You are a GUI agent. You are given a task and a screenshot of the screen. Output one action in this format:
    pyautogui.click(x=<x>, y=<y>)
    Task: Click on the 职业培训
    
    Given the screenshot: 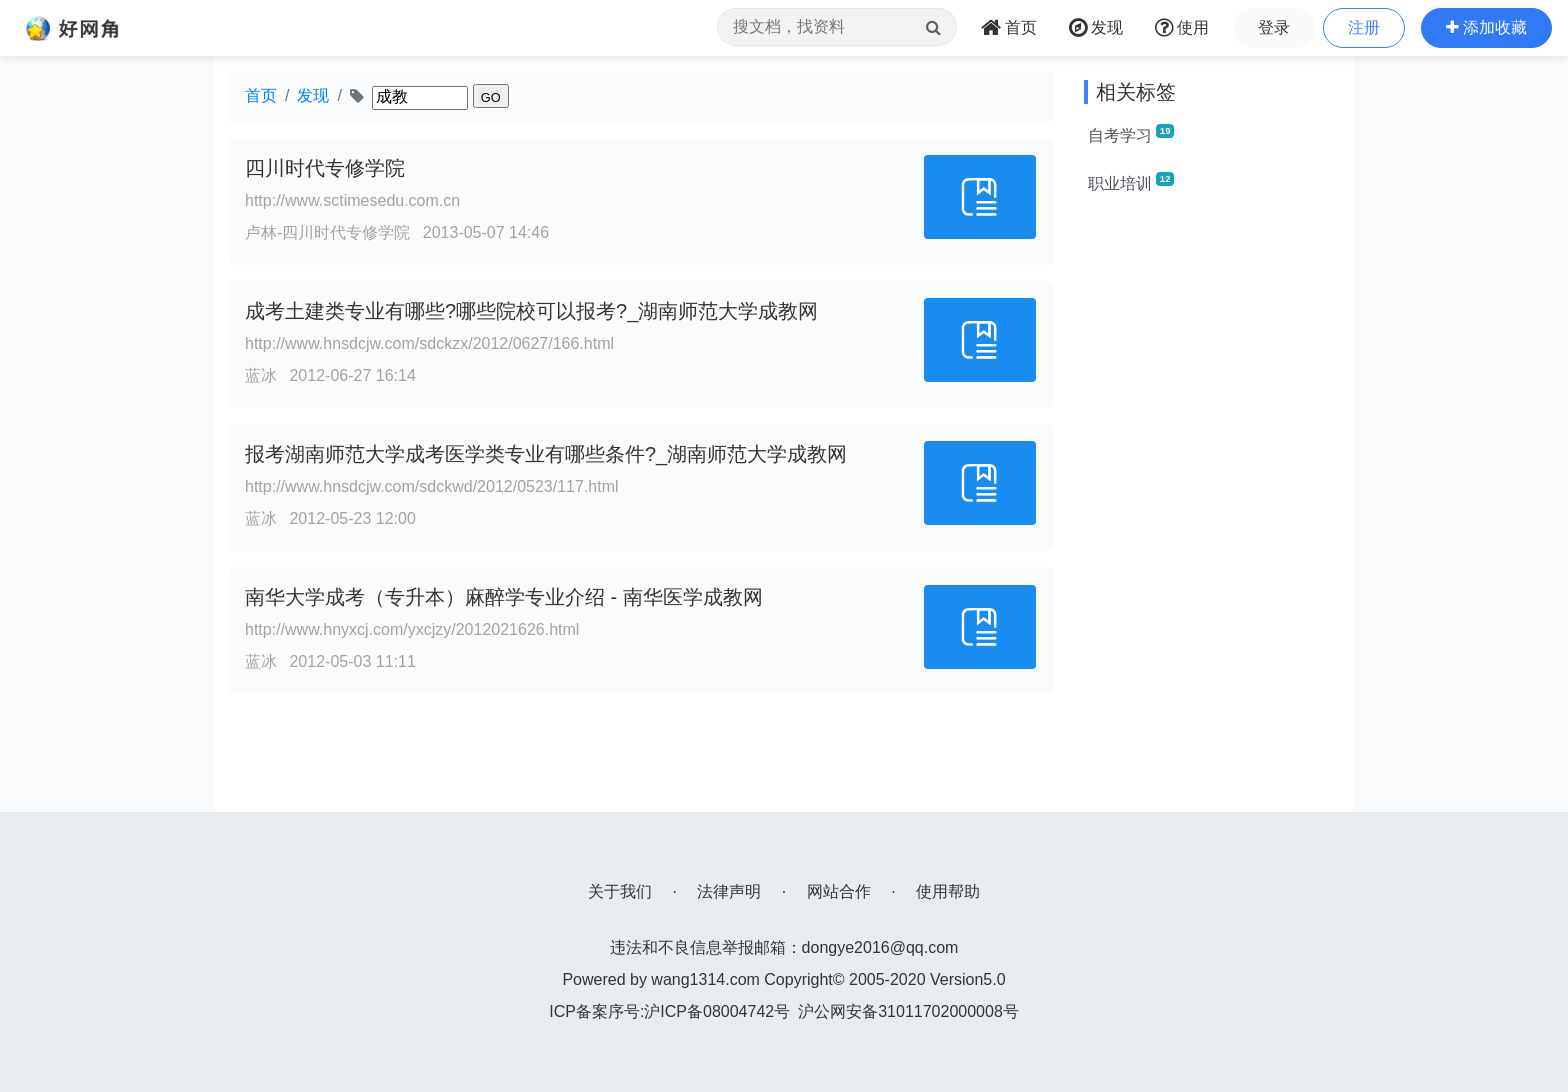 What is the action you would take?
    pyautogui.click(x=1131, y=182)
    